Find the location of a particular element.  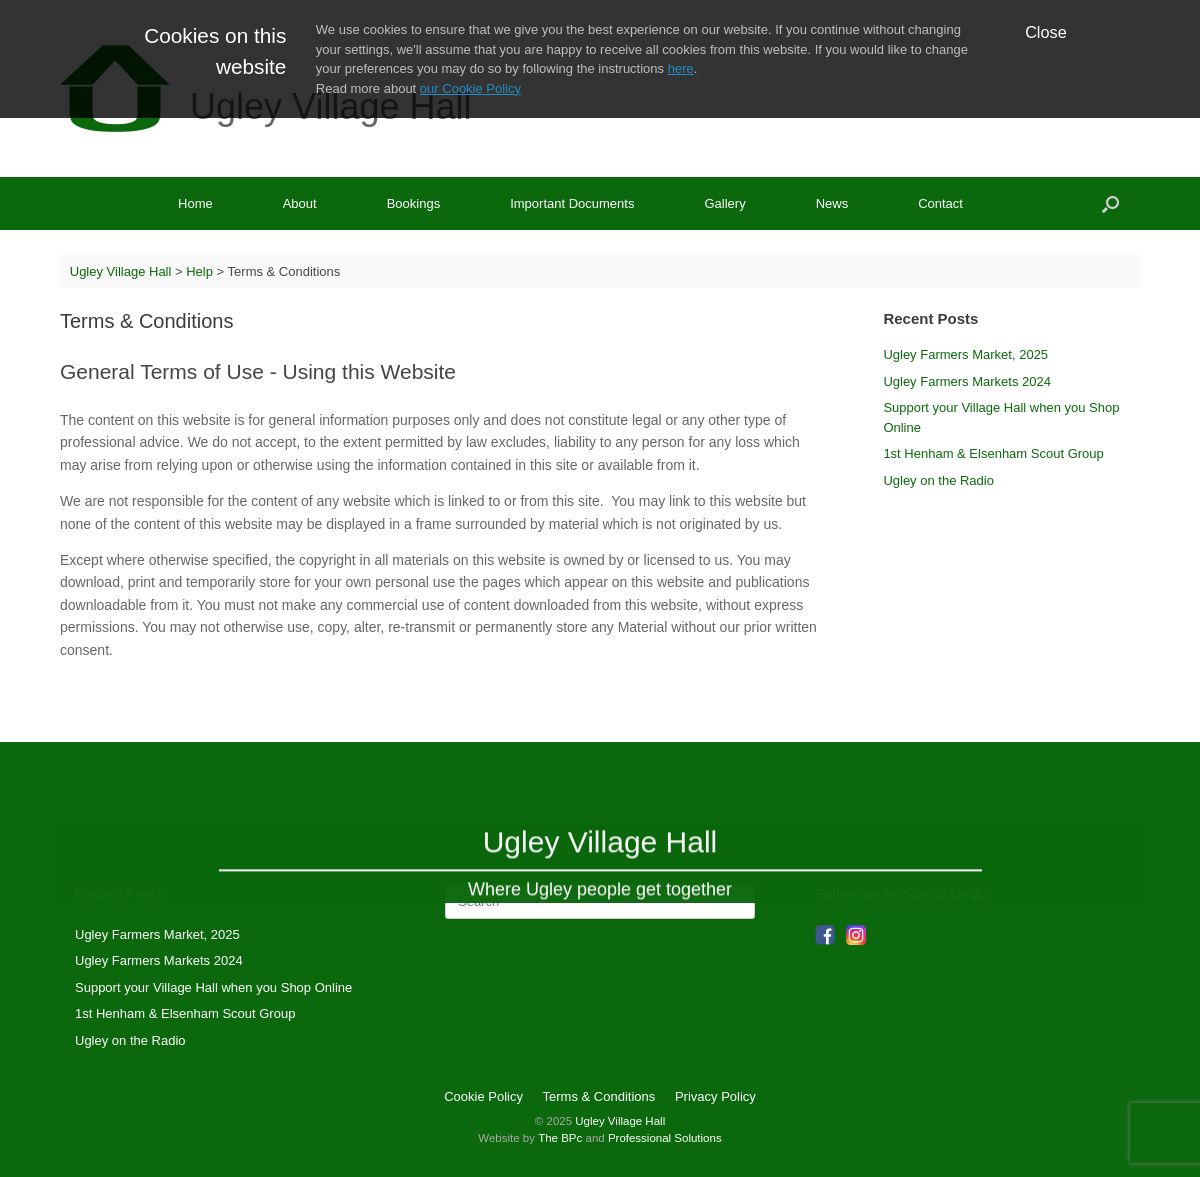

Cookie Policy is located at coordinates (483, 1096).